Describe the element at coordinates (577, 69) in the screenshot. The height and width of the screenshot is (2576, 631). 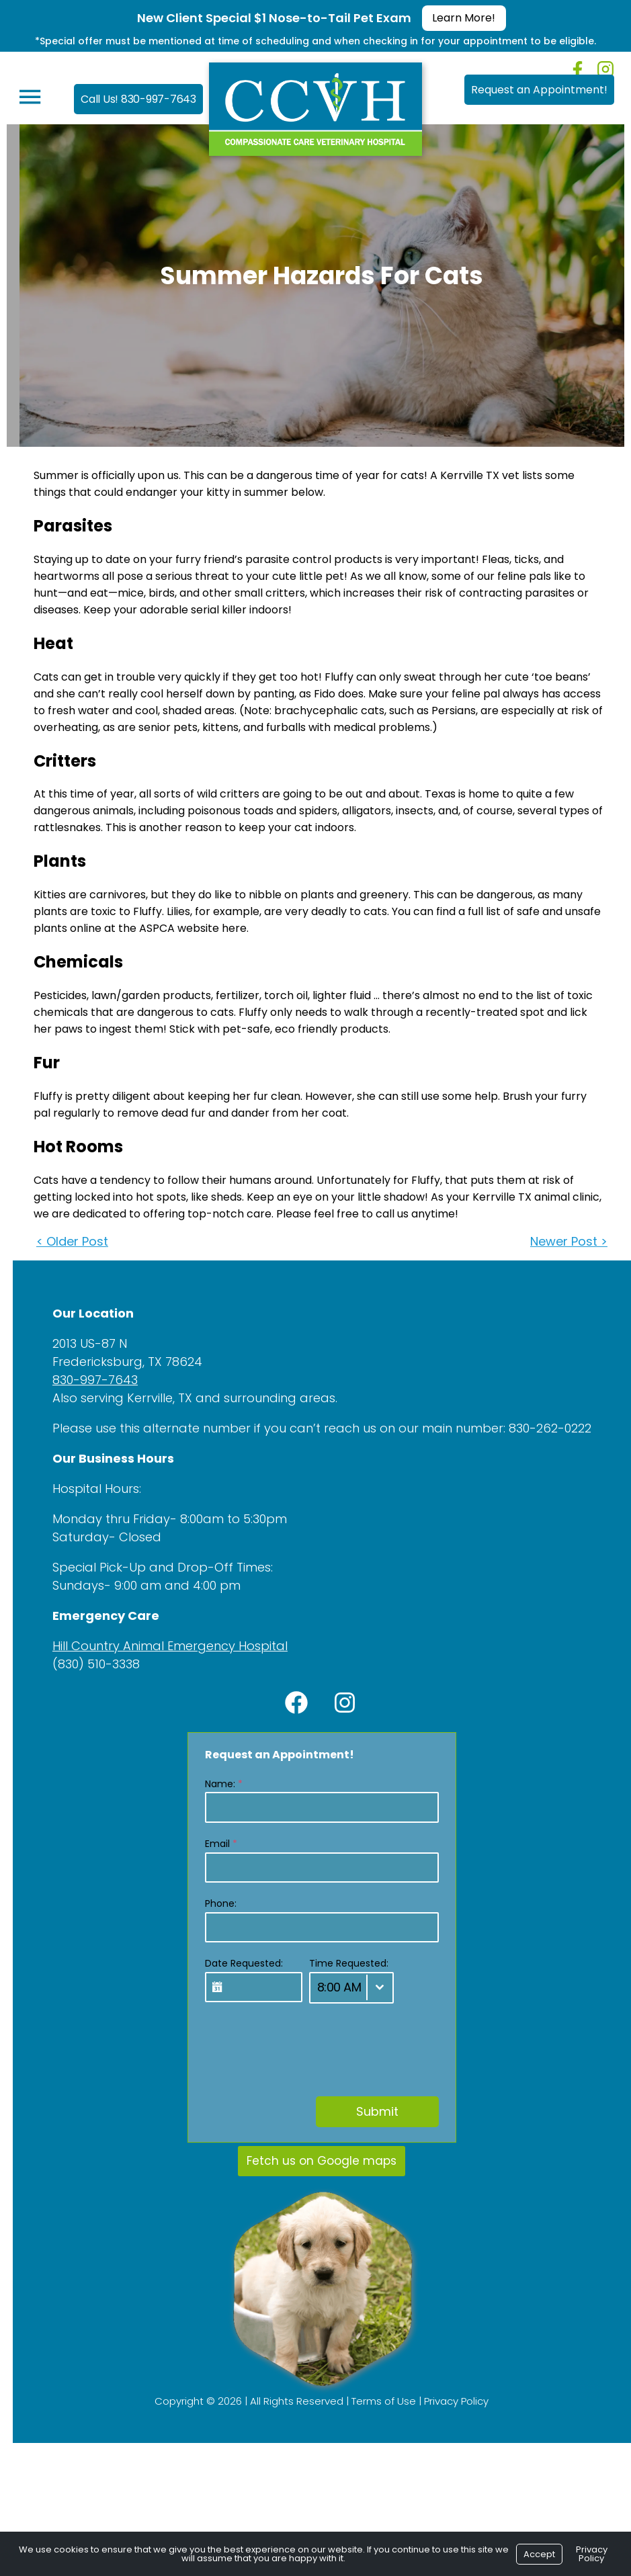
I see `[Facebook]` at that location.